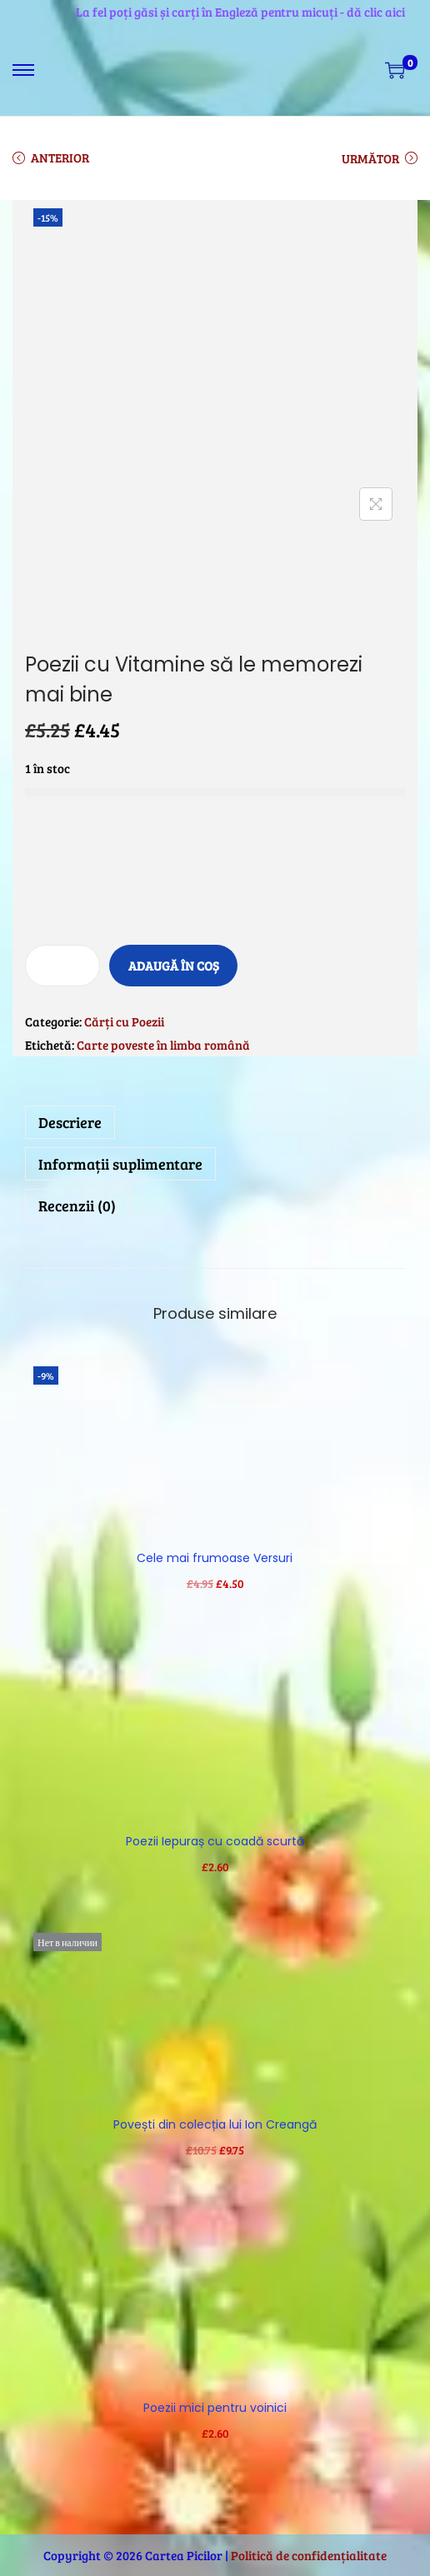  Describe the element at coordinates (215, 1841) in the screenshot. I see `Poezii Iepuraș cu coadă scurtă` at that location.